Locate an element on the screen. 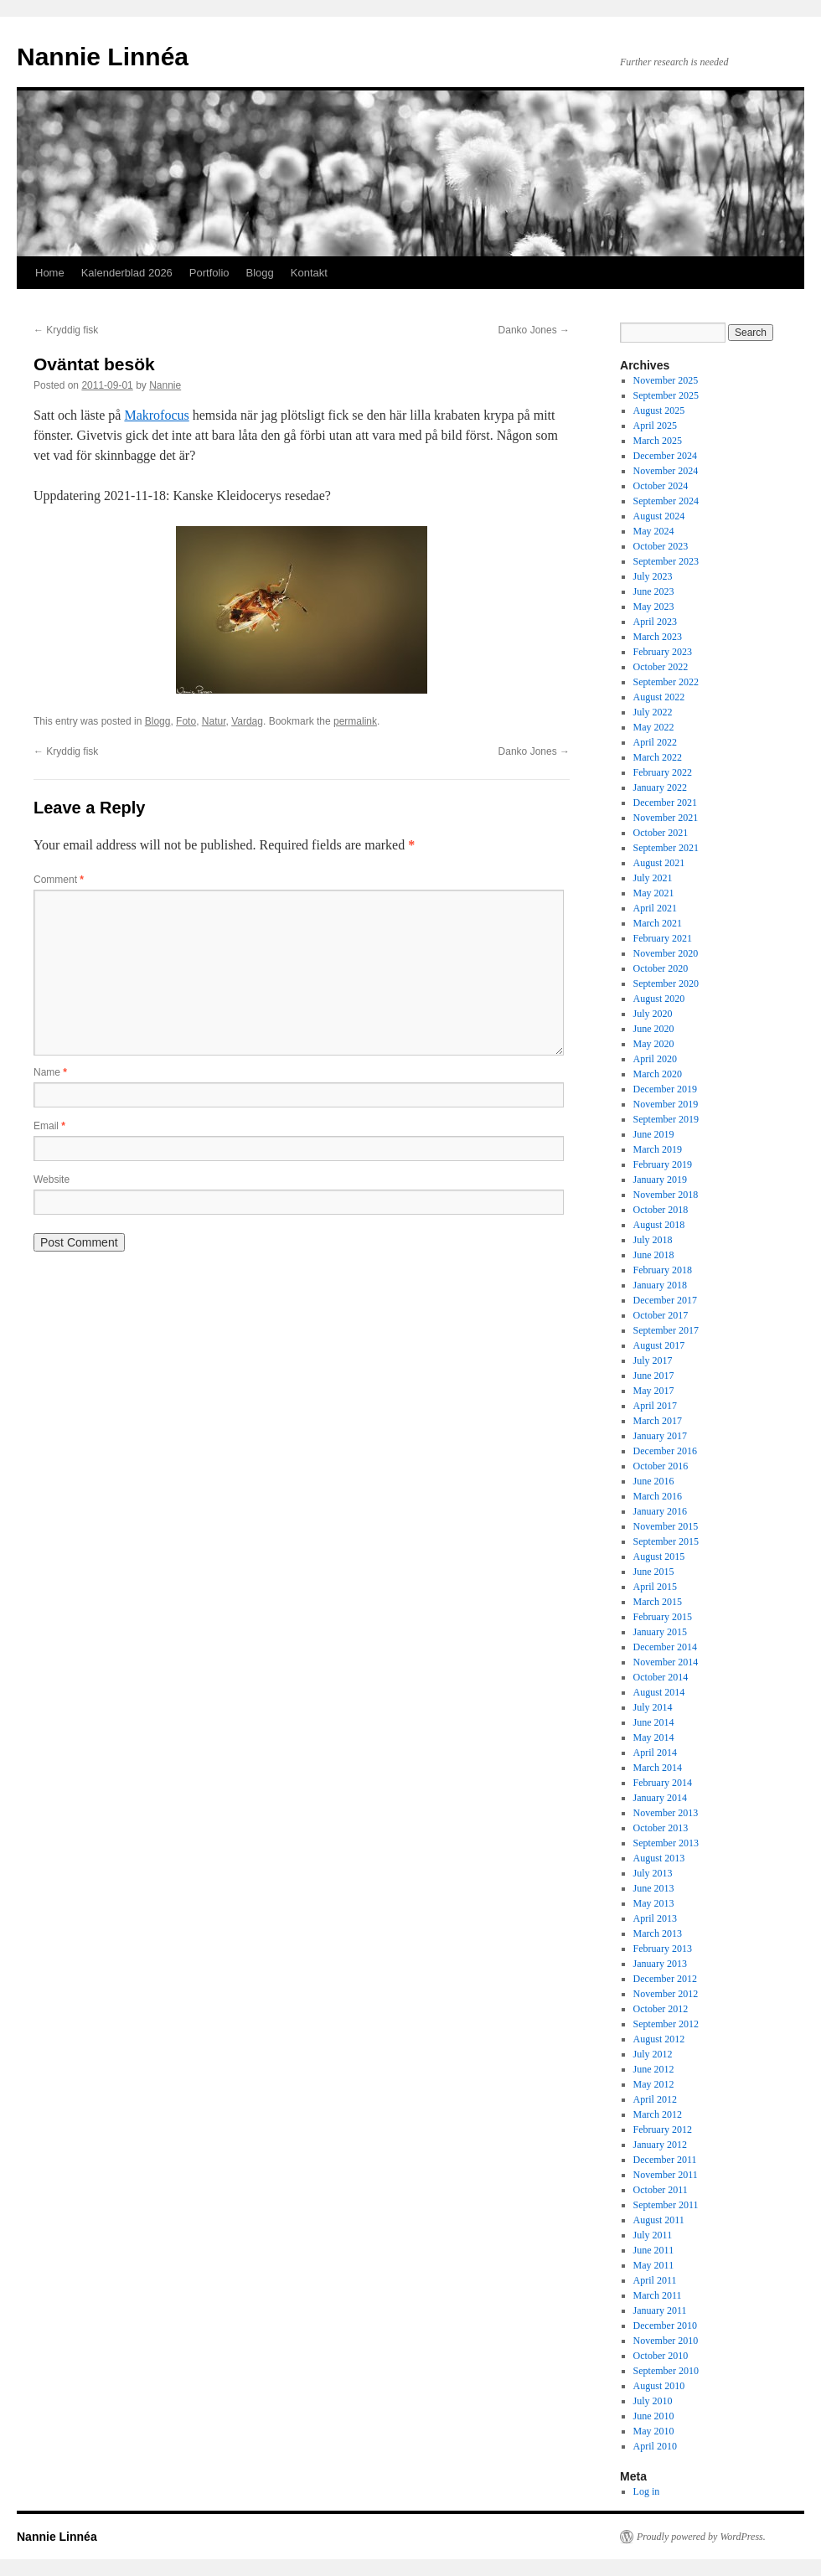 This screenshot has height=2576, width=821. June 2014 is located at coordinates (653, 1722).